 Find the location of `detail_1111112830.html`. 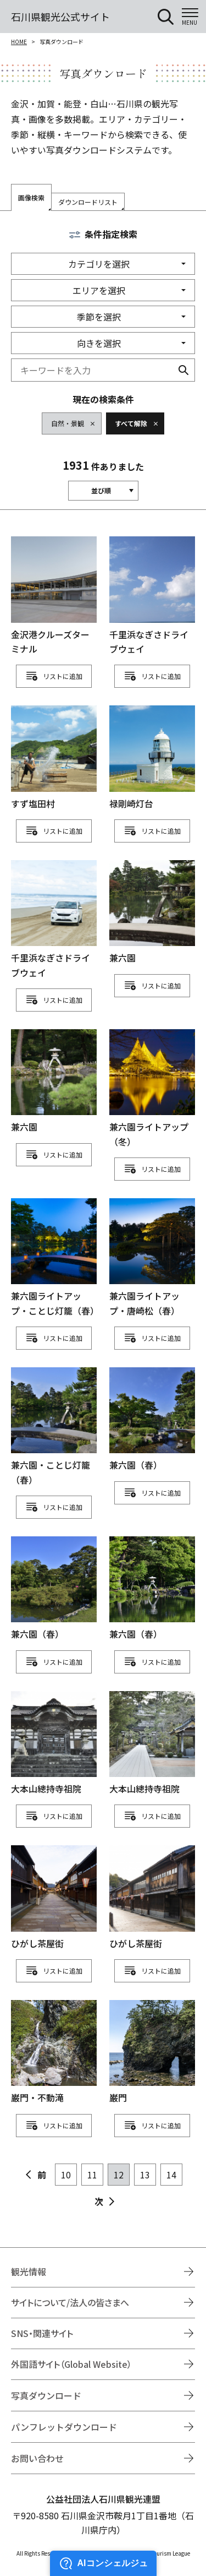

detail_1111112830.html is located at coordinates (152, 1897).